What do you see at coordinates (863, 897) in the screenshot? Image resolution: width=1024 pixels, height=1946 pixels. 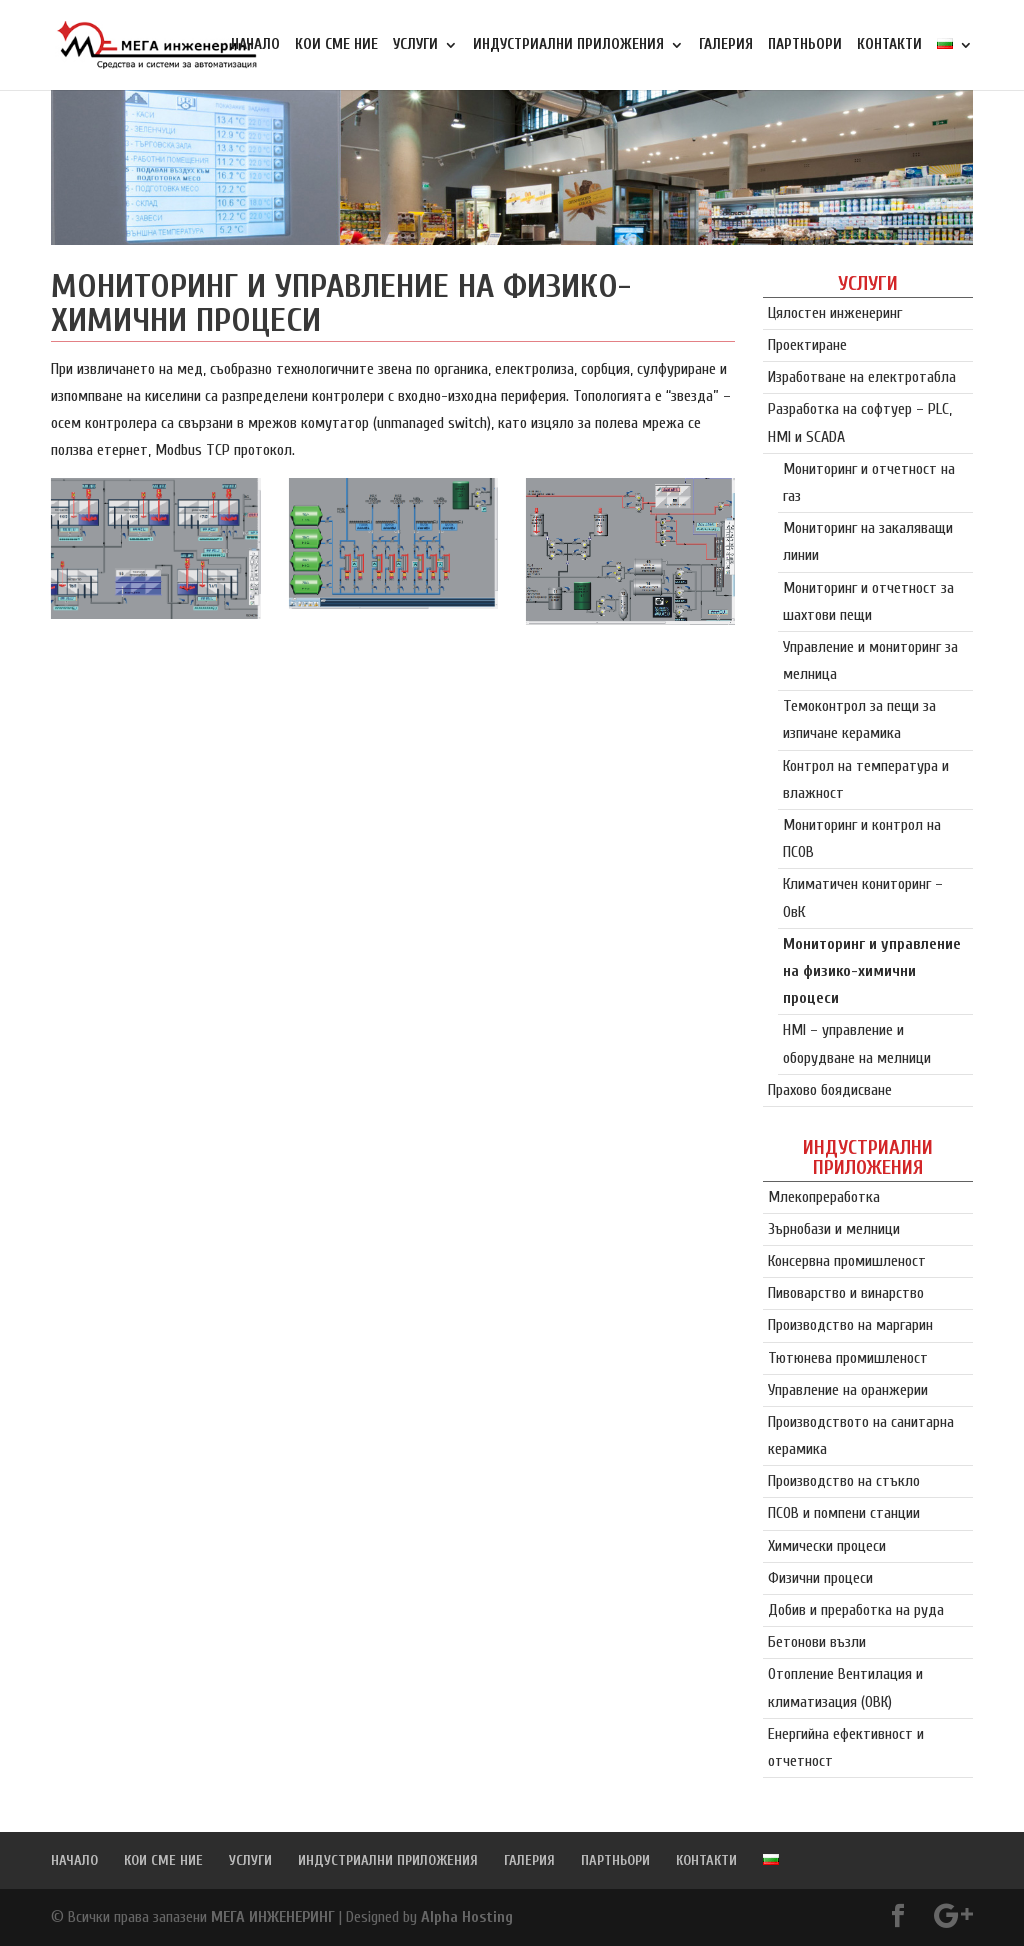 I see `Климатичен кониторинг – ОвК` at bounding box center [863, 897].